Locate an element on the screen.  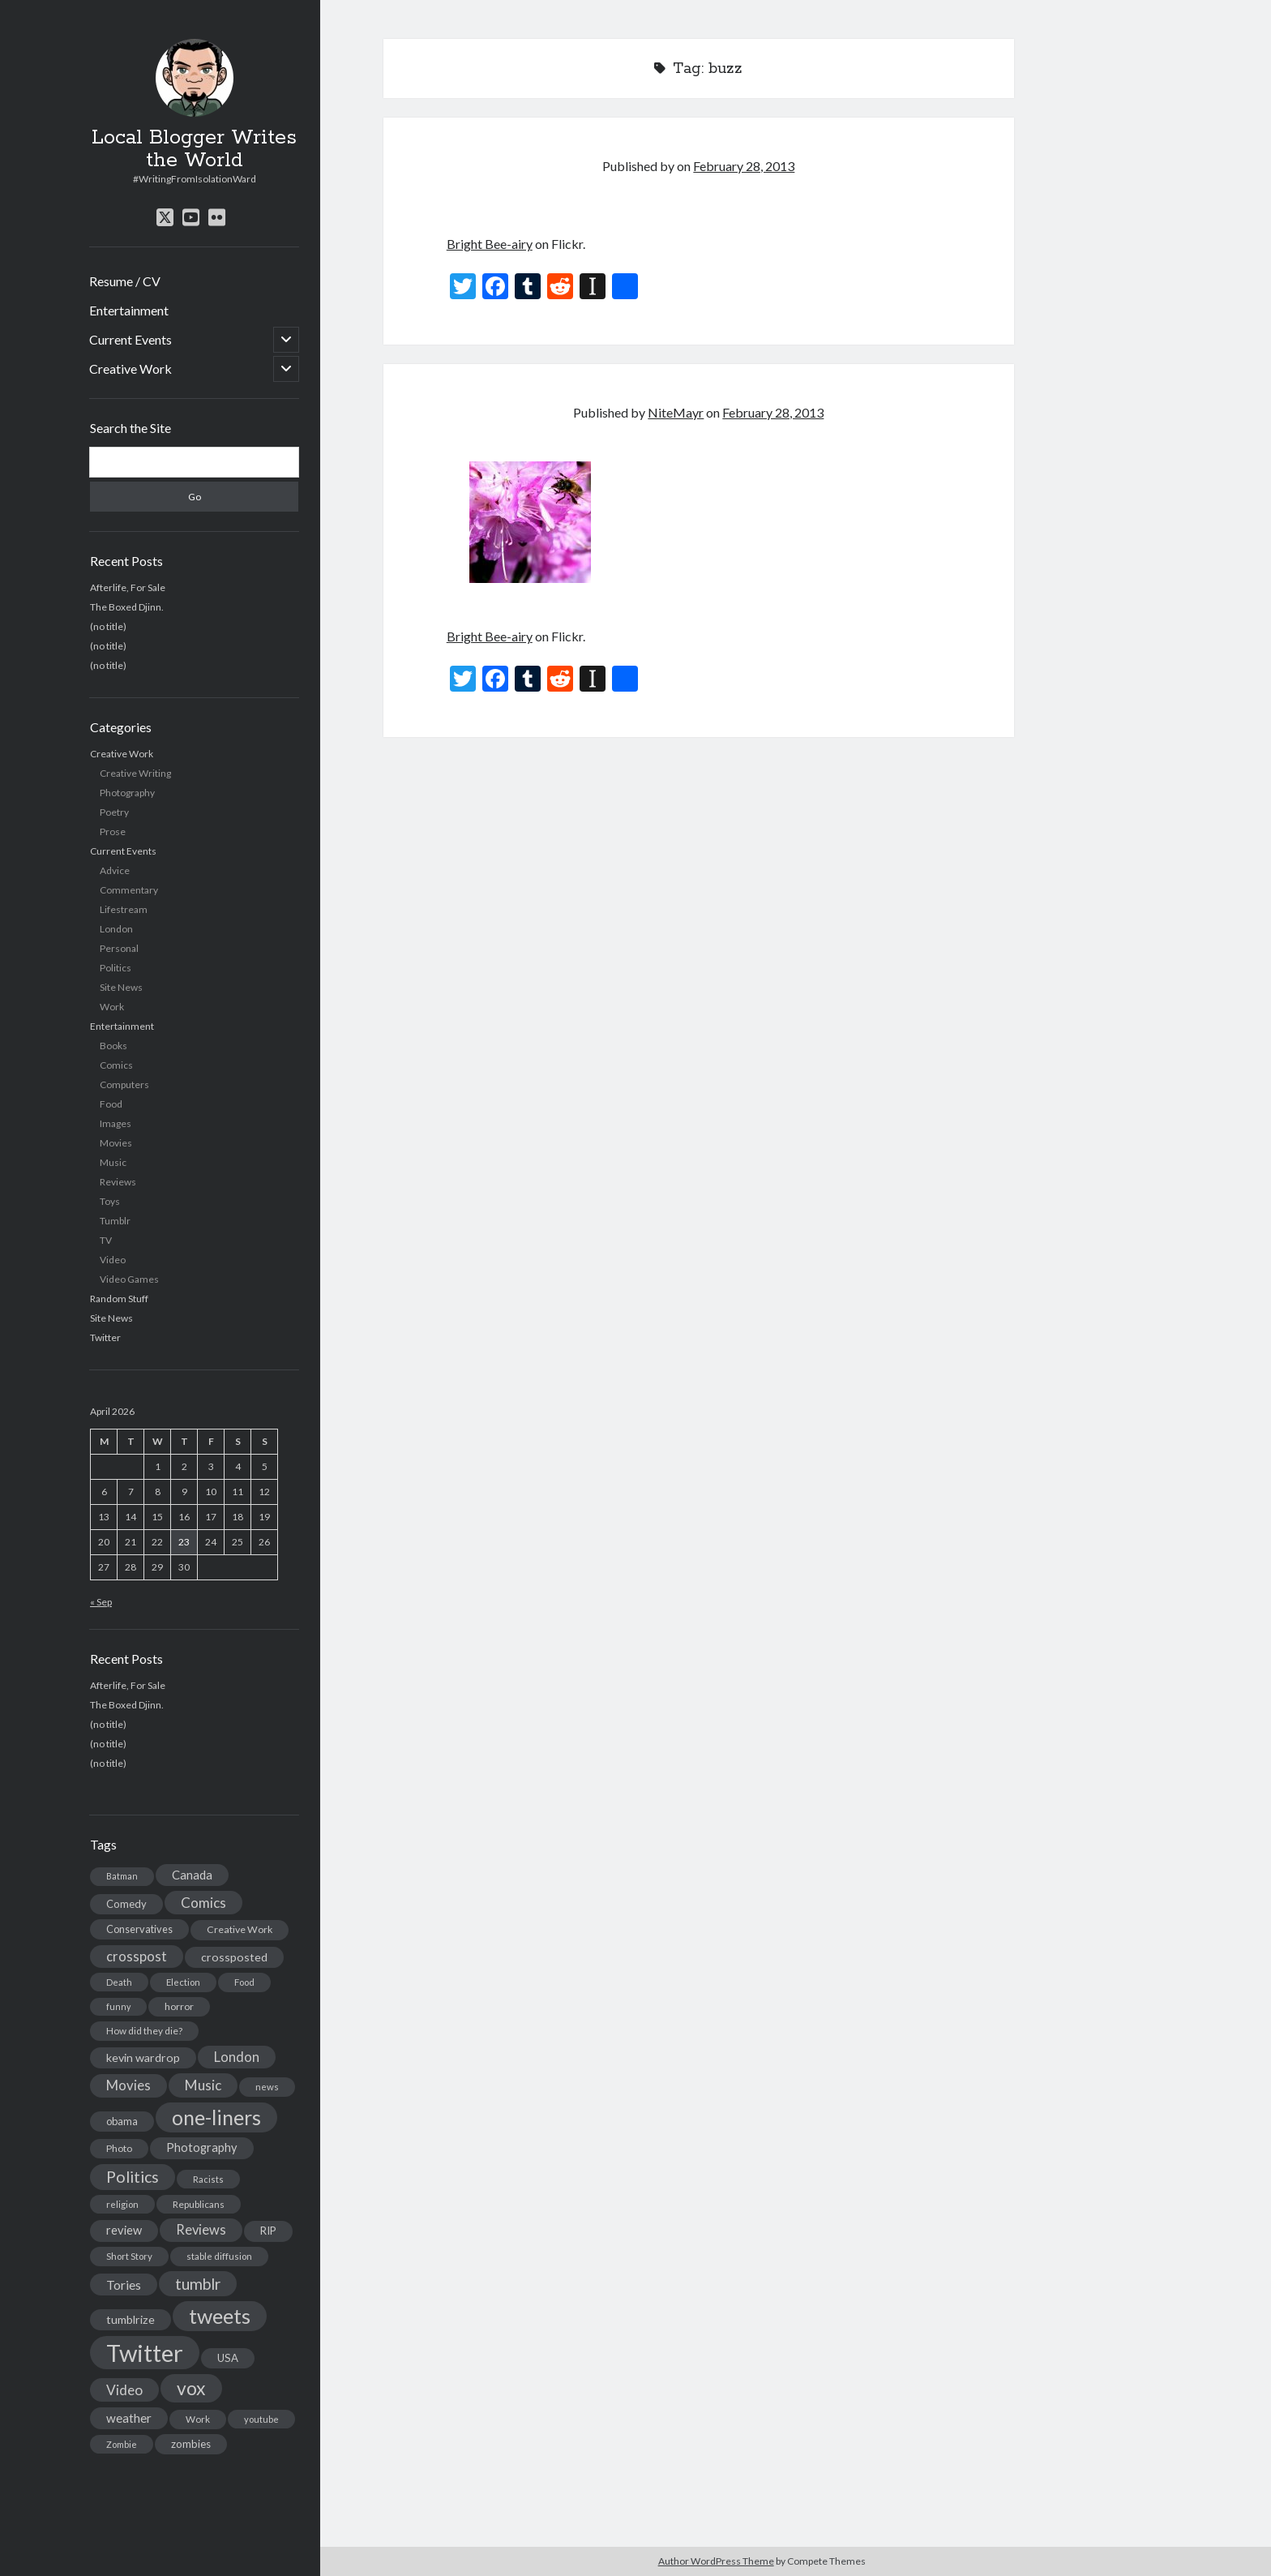
Poetry is located at coordinates (114, 812).